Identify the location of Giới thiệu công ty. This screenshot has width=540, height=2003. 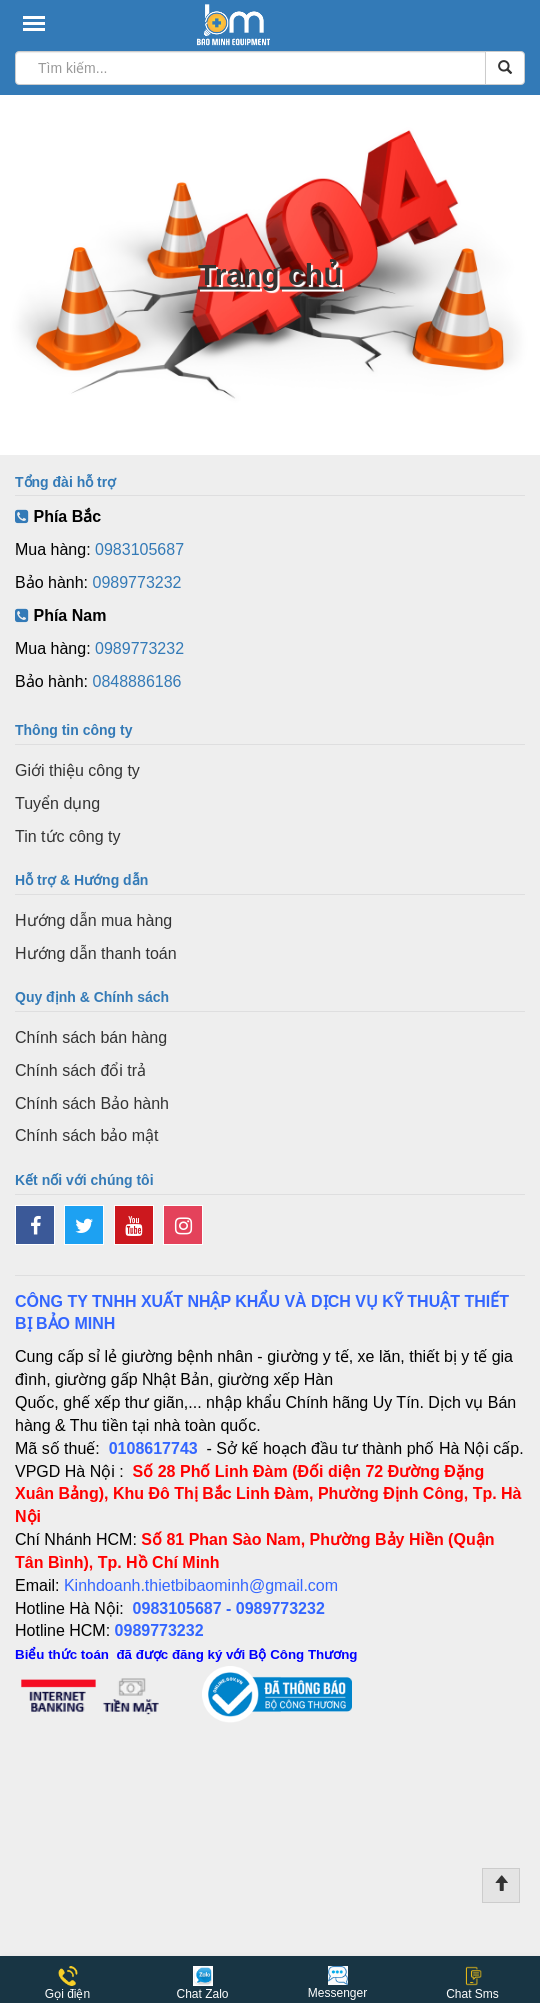
(77, 770).